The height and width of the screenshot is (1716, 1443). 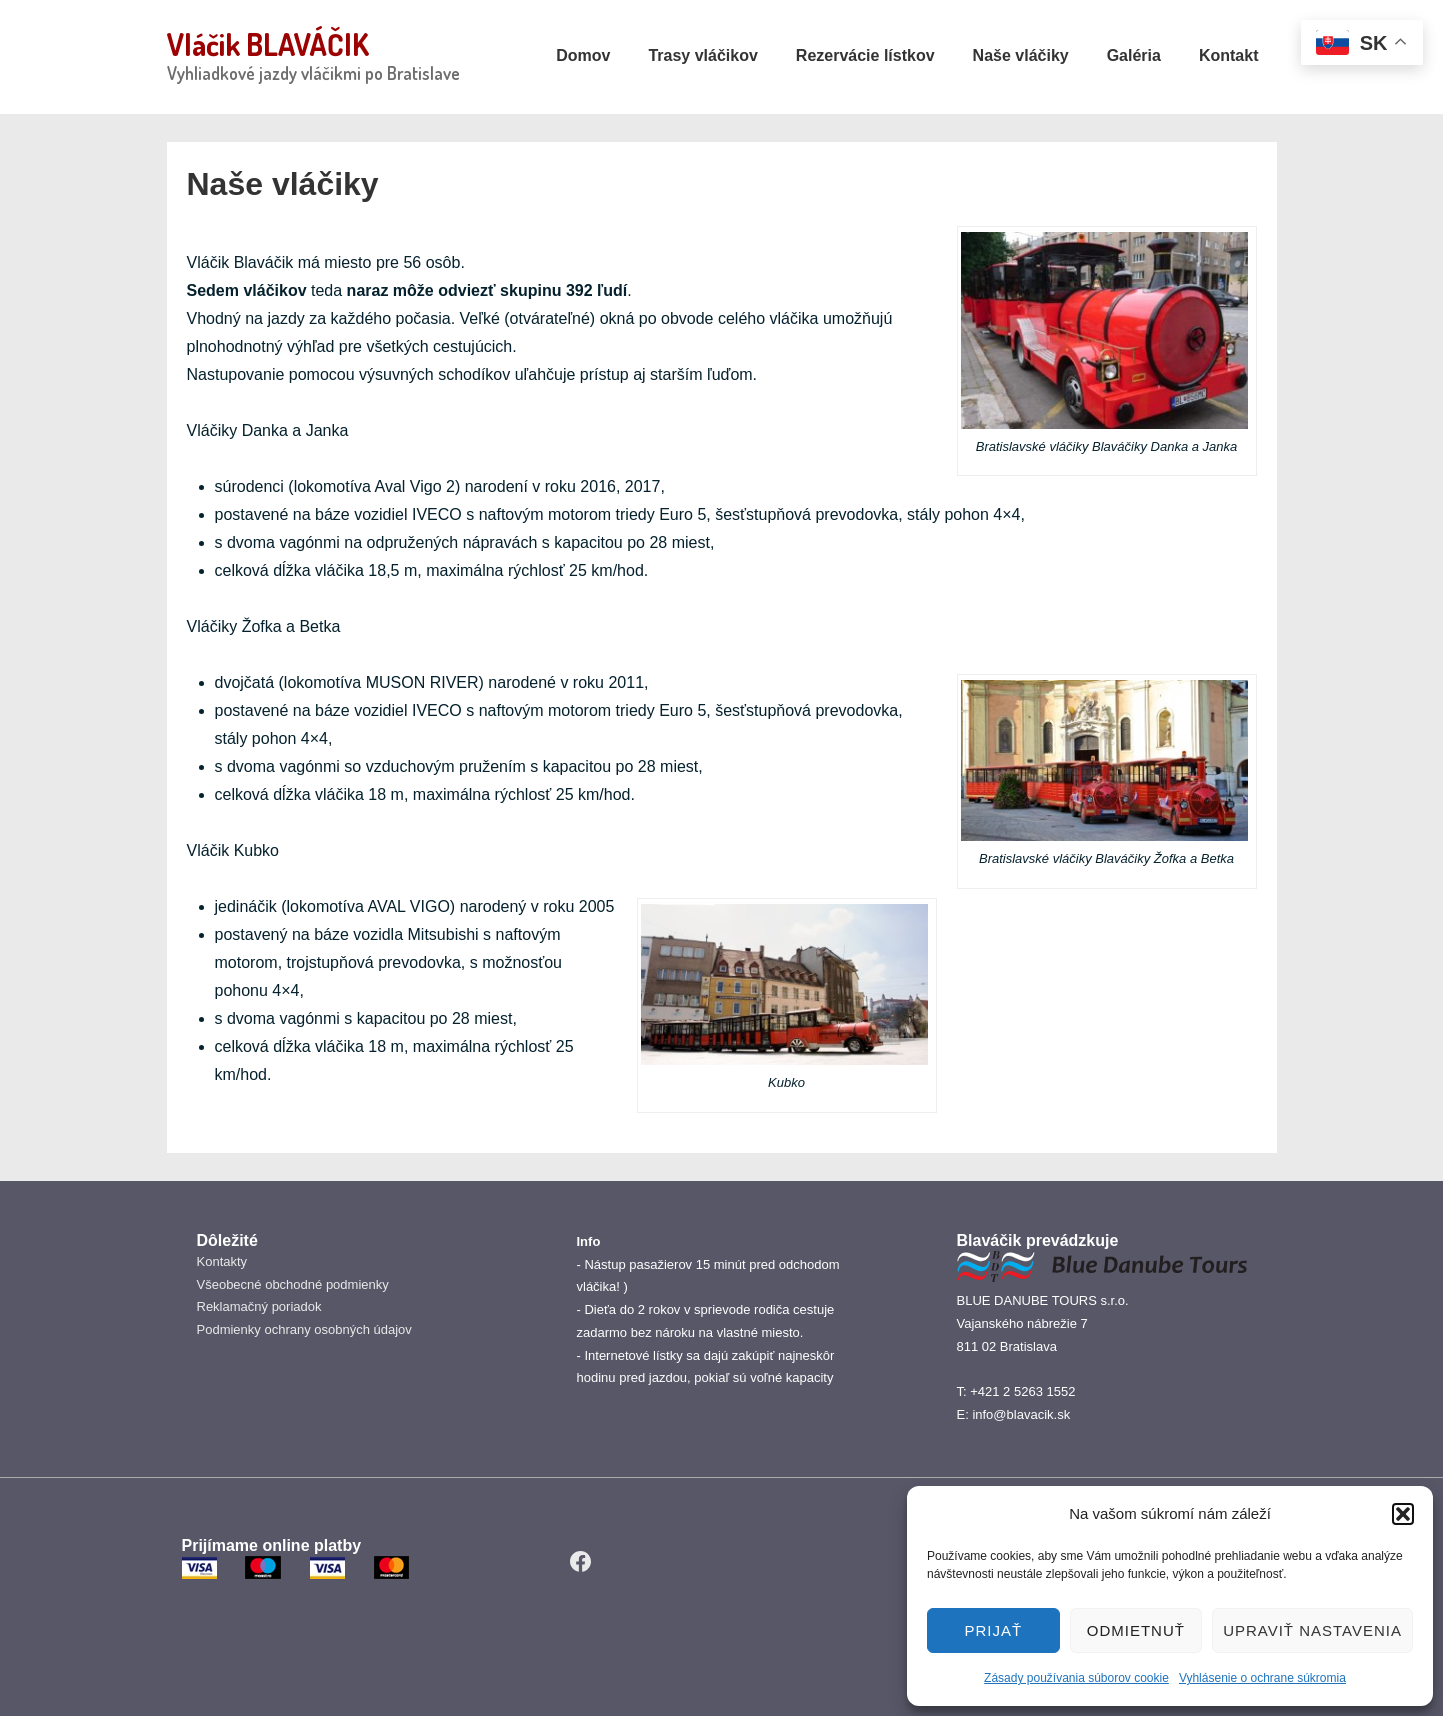 I want to click on Galéria, so click(x=1134, y=55).